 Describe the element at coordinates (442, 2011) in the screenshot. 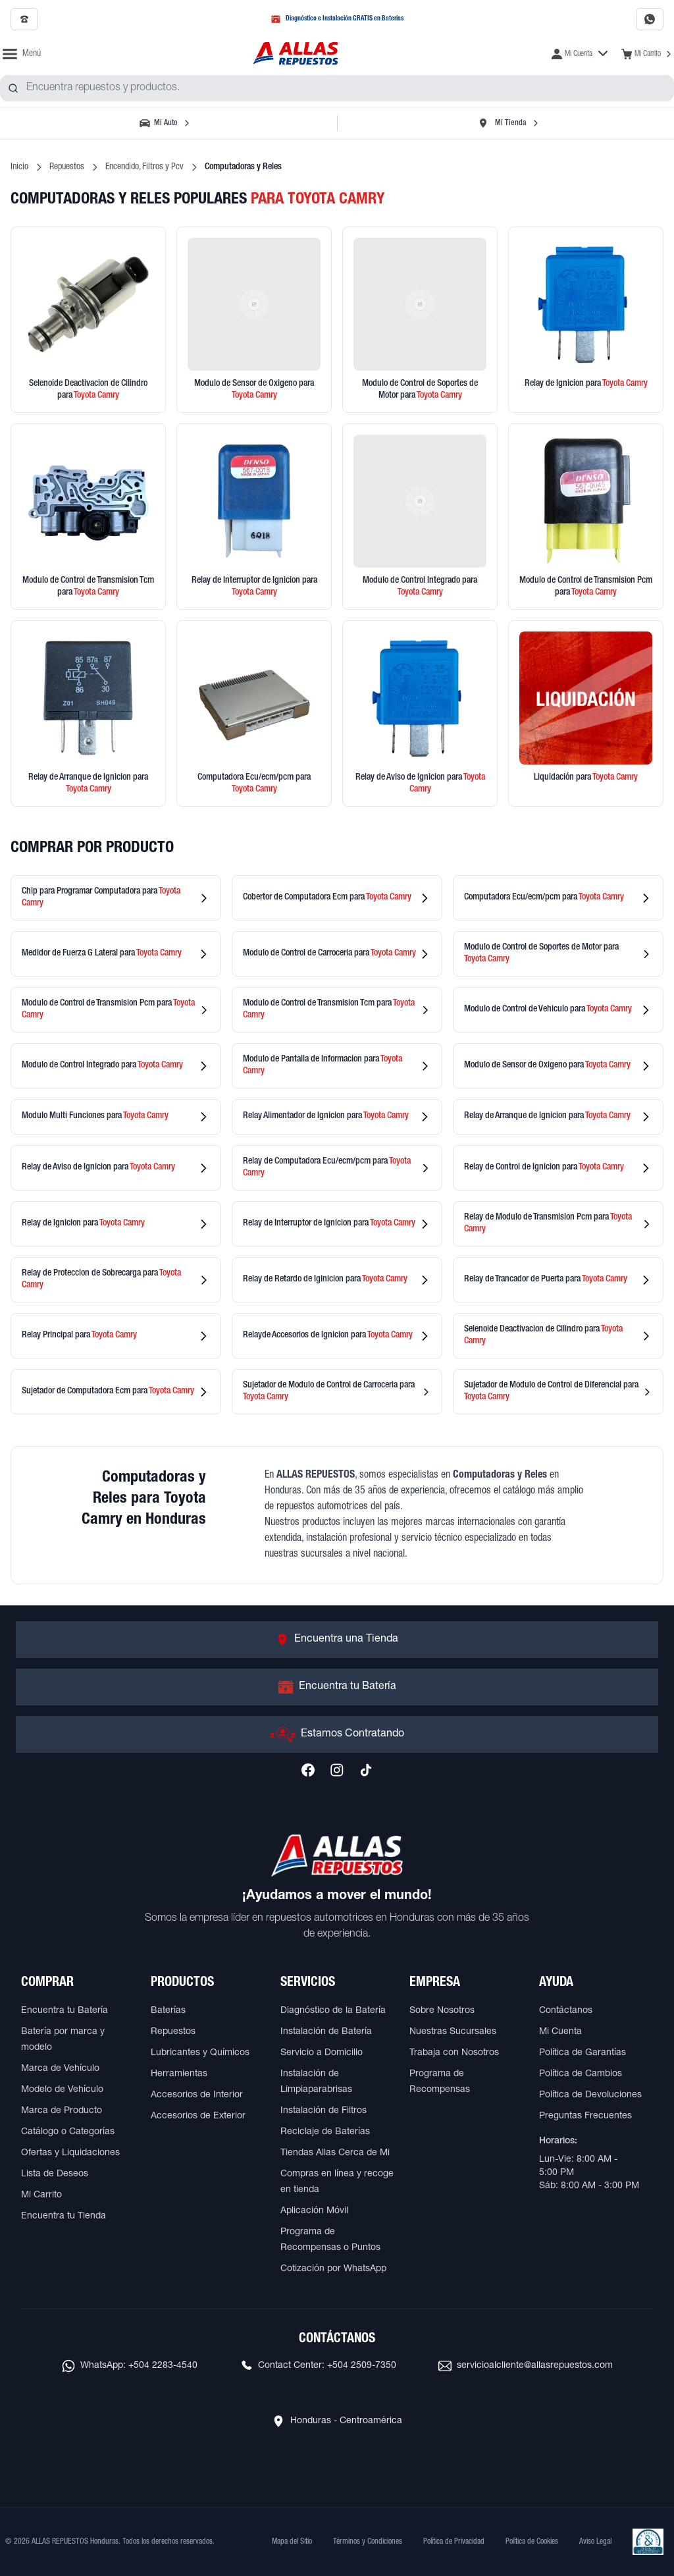

I see `Sobre Nosotros` at that location.